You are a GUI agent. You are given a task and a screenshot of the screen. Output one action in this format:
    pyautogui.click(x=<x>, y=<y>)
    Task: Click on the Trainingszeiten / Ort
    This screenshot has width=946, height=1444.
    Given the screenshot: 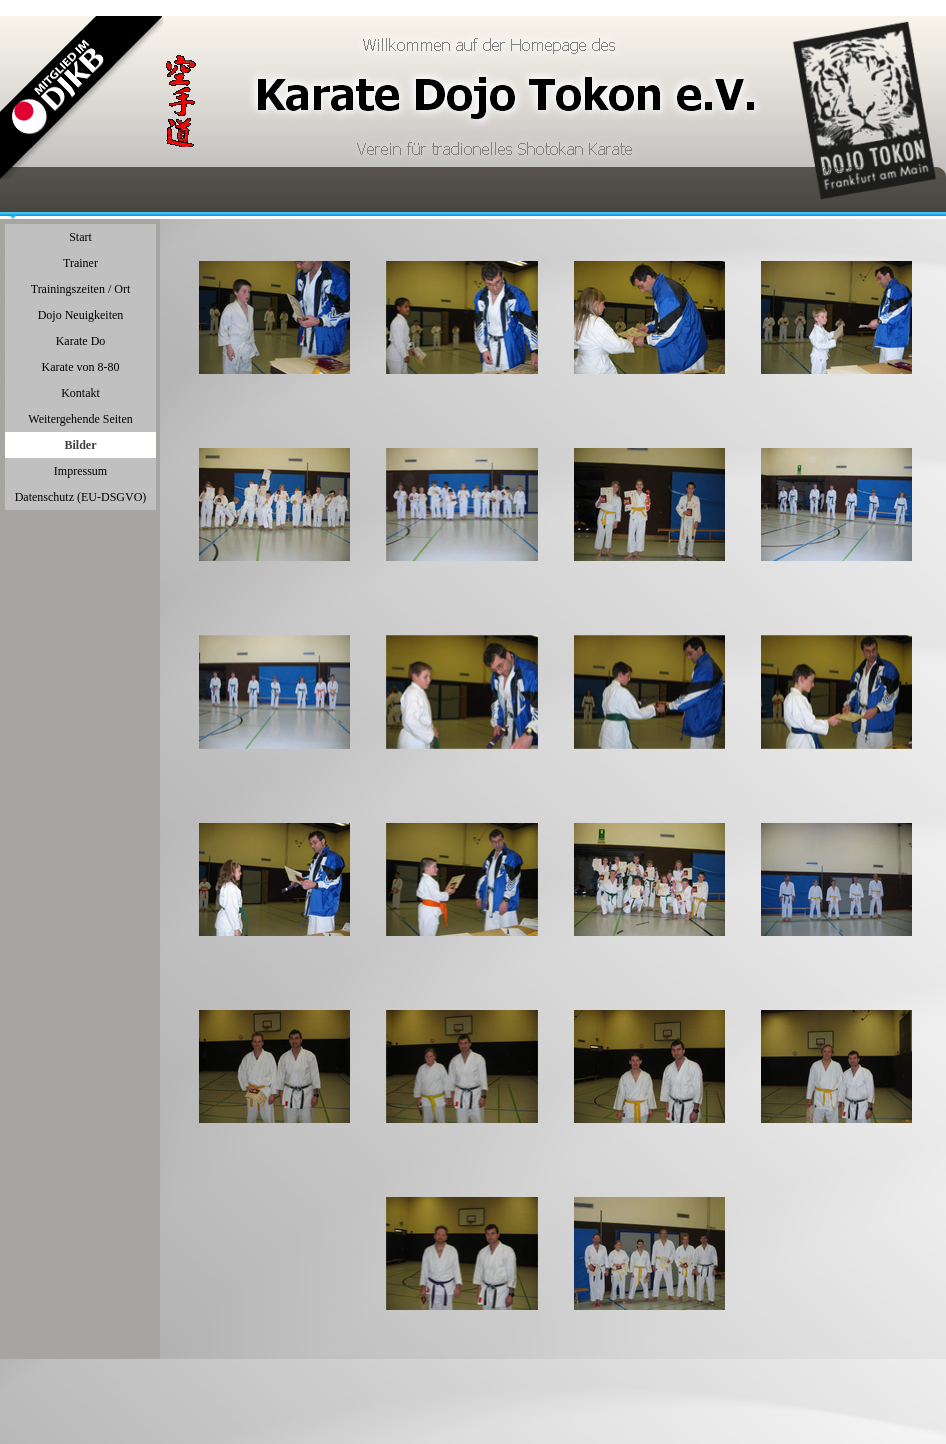 What is the action you would take?
    pyautogui.click(x=81, y=289)
    